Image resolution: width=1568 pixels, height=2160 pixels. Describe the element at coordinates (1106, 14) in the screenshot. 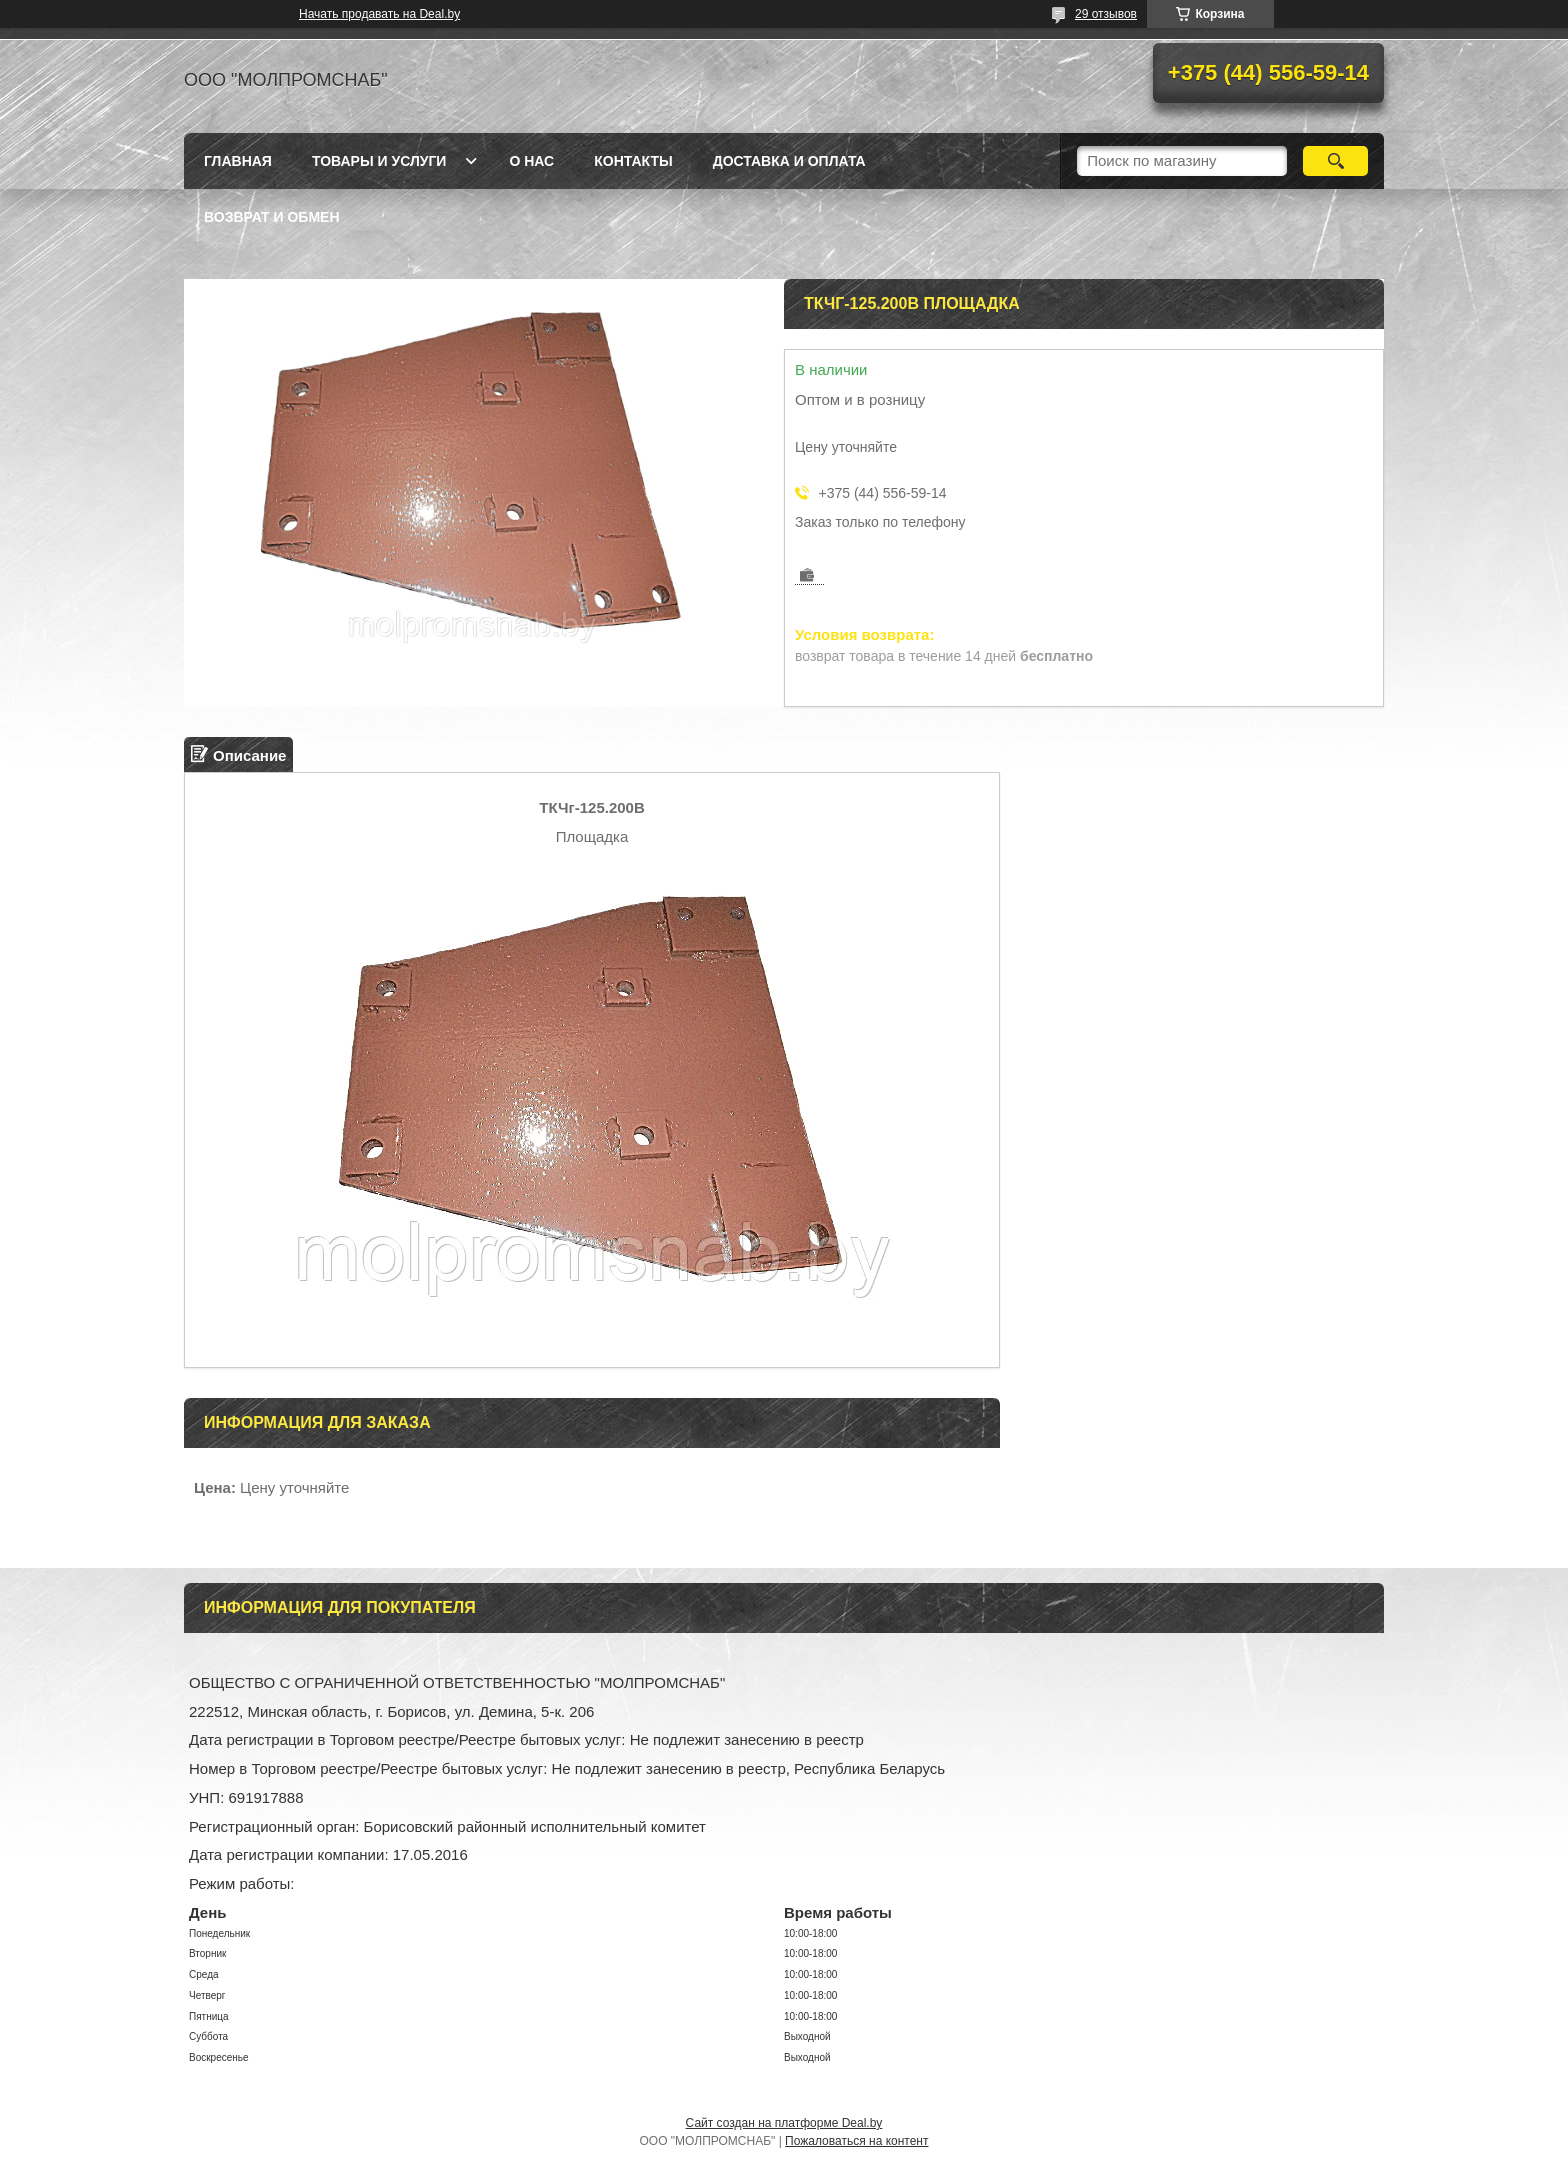

I see `29 отзывов` at that location.